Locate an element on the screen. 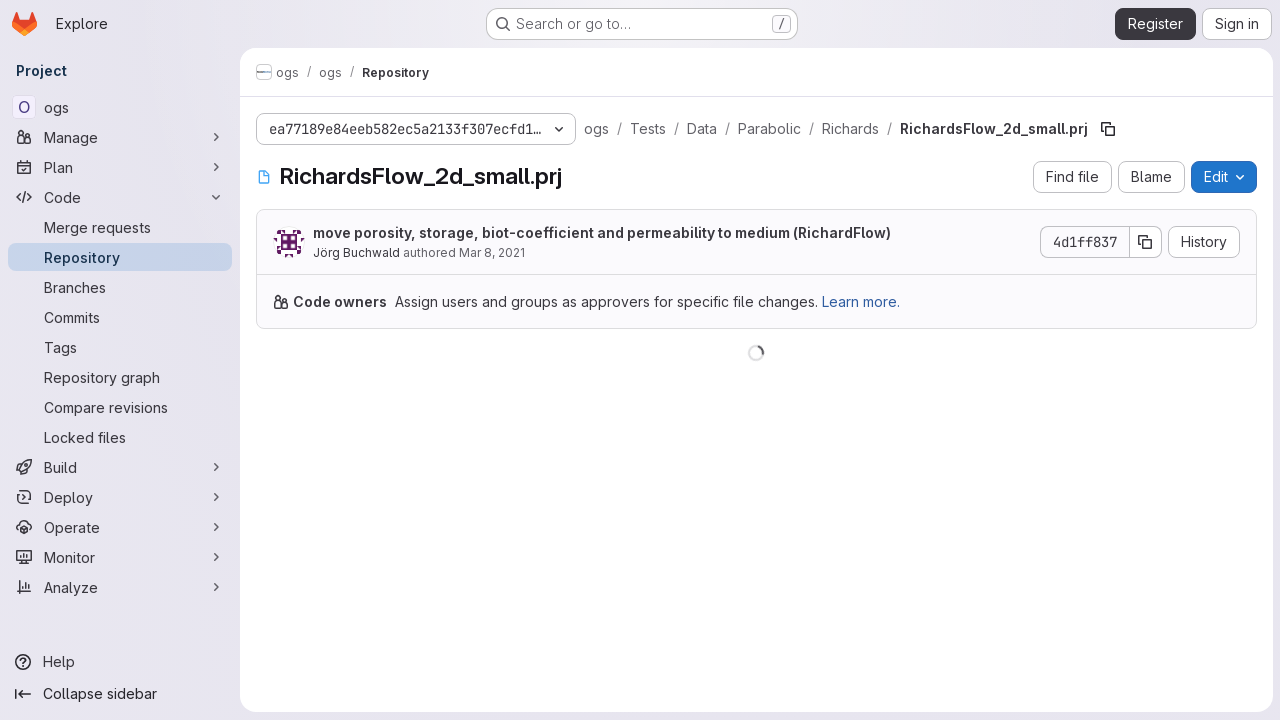  [ogs] is located at coordinates (120, 107).